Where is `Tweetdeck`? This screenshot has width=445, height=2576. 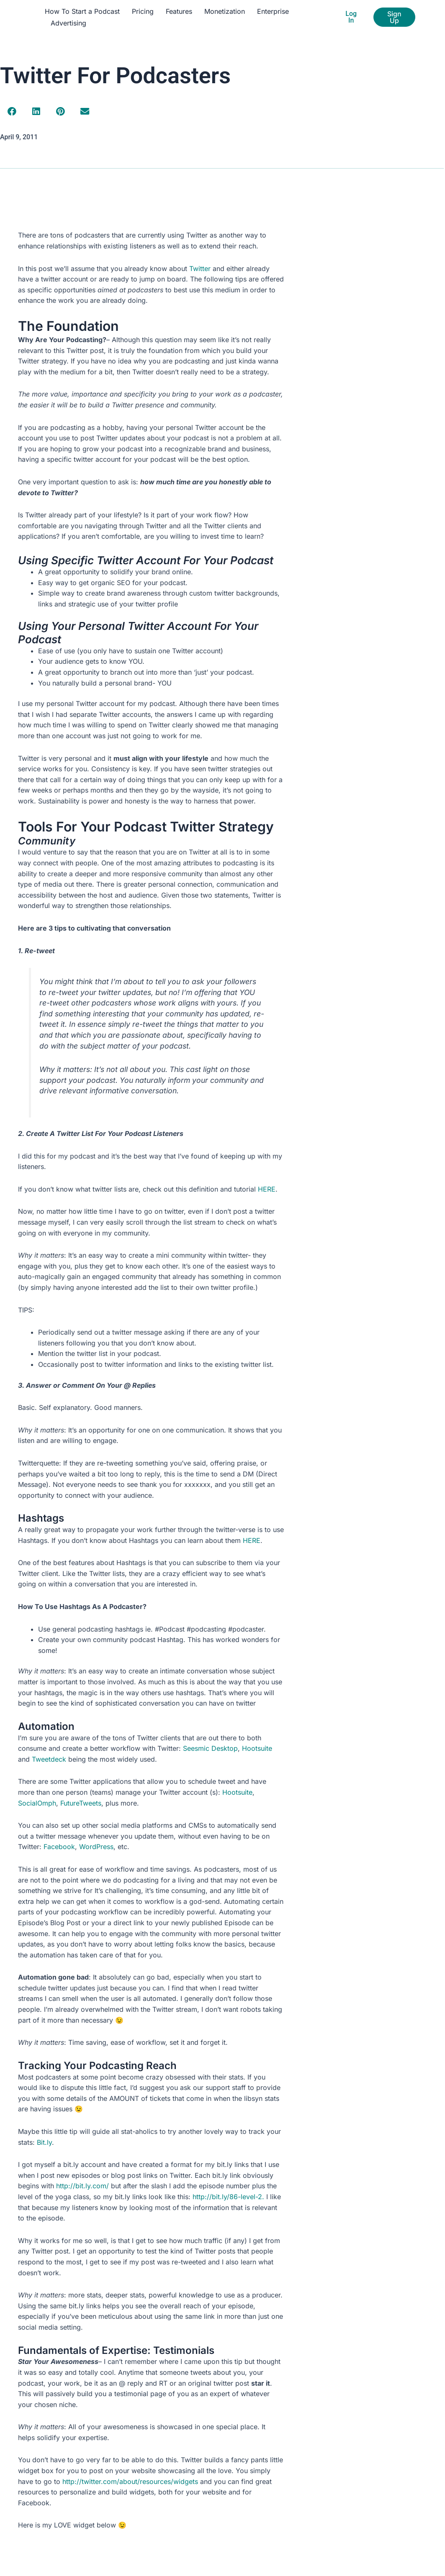
Tweetdeck is located at coordinates (49, 1759).